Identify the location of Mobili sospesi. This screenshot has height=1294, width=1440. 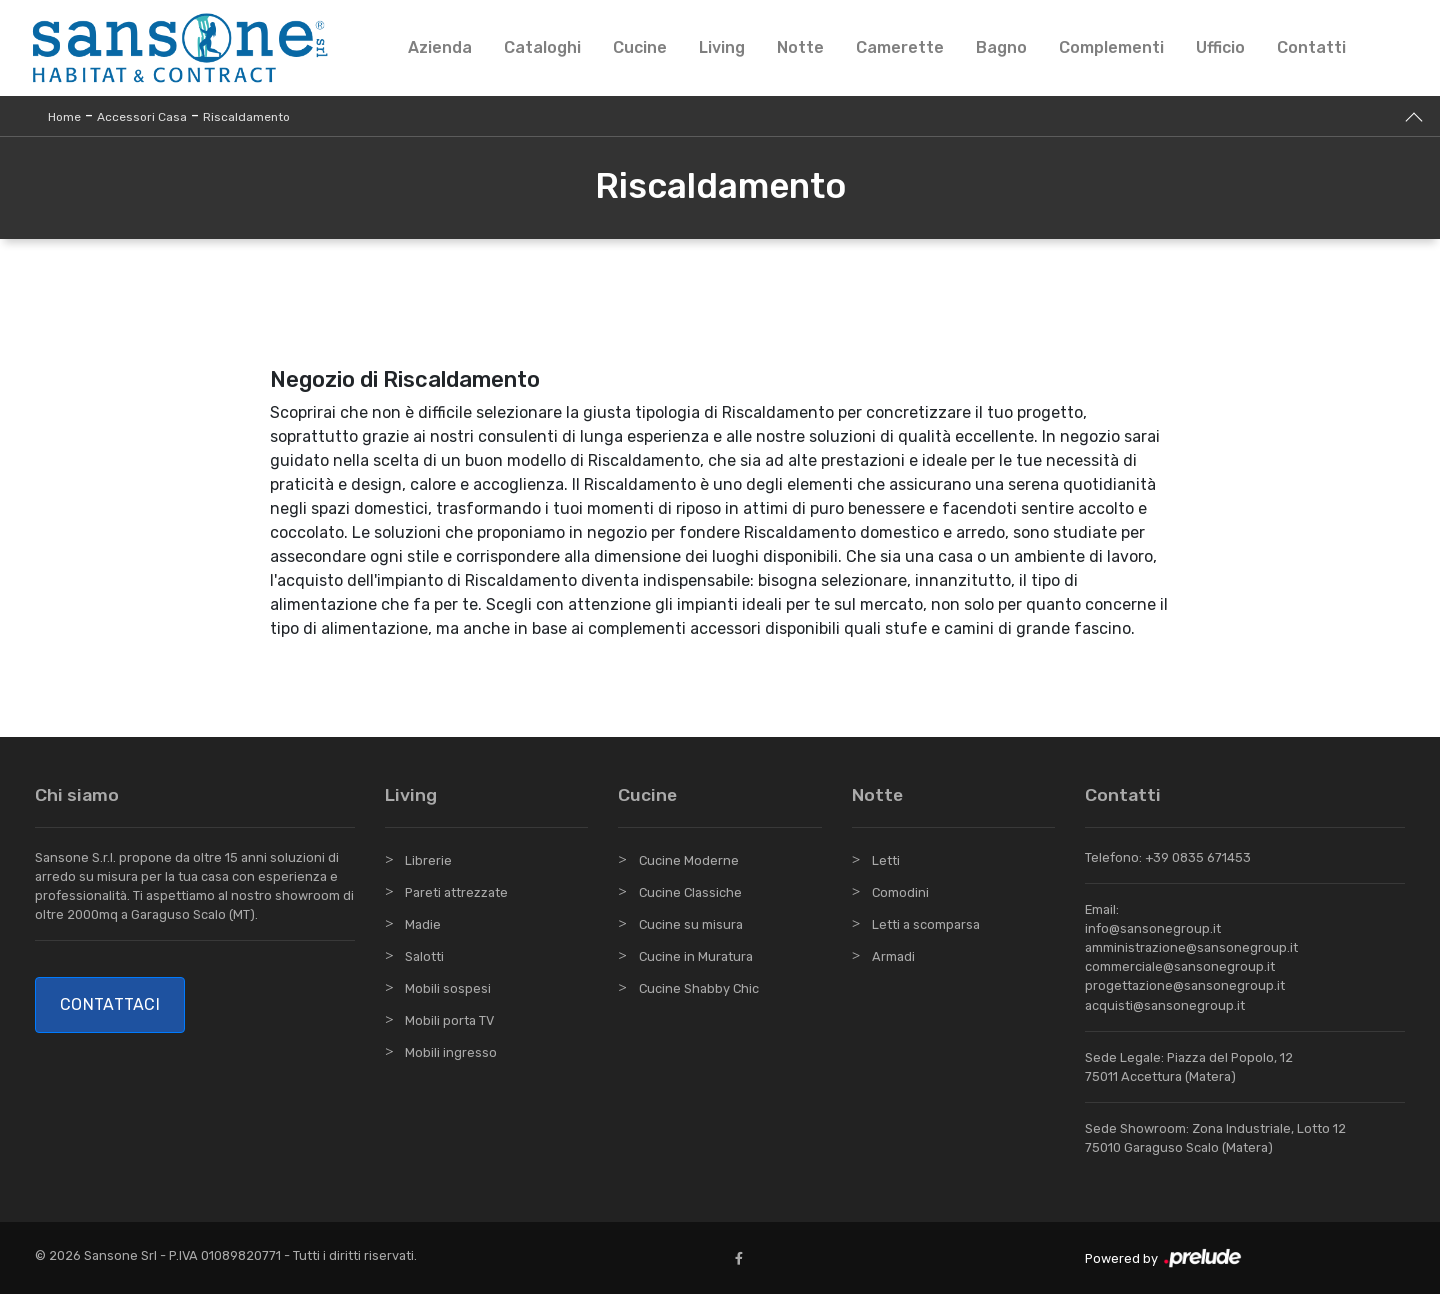
(448, 988).